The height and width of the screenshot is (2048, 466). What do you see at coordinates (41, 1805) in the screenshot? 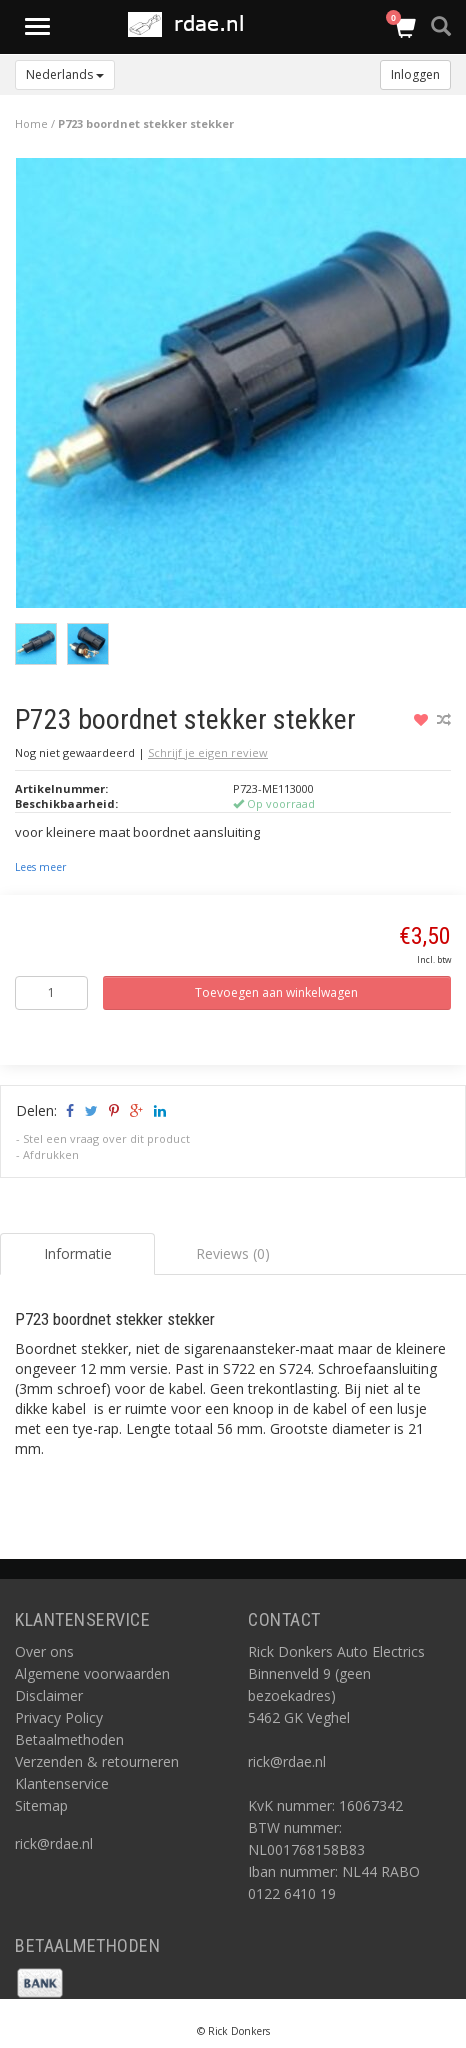
I see `Sitemap` at bounding box center [41, 1805].